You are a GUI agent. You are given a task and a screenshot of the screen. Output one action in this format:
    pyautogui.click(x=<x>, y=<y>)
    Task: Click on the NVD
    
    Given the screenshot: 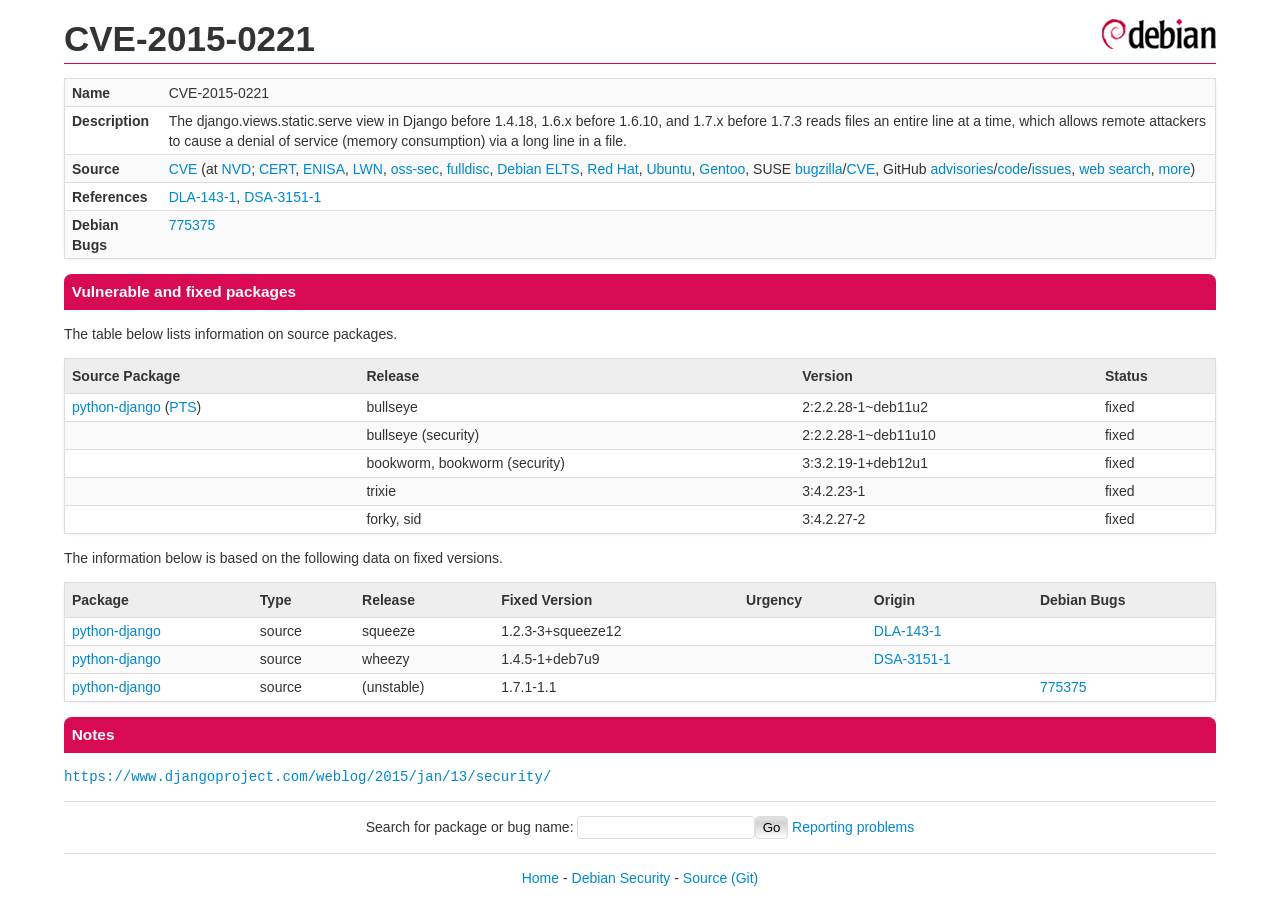 What is the action you would take?
    pyautogui.click(x=237, y=169)
    